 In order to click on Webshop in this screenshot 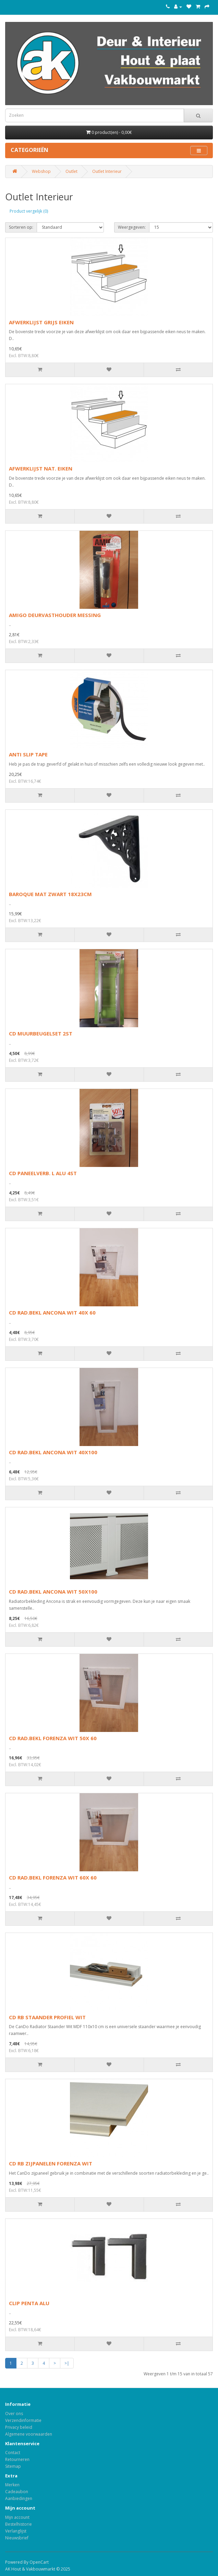, I will do `click(41, 171)`.